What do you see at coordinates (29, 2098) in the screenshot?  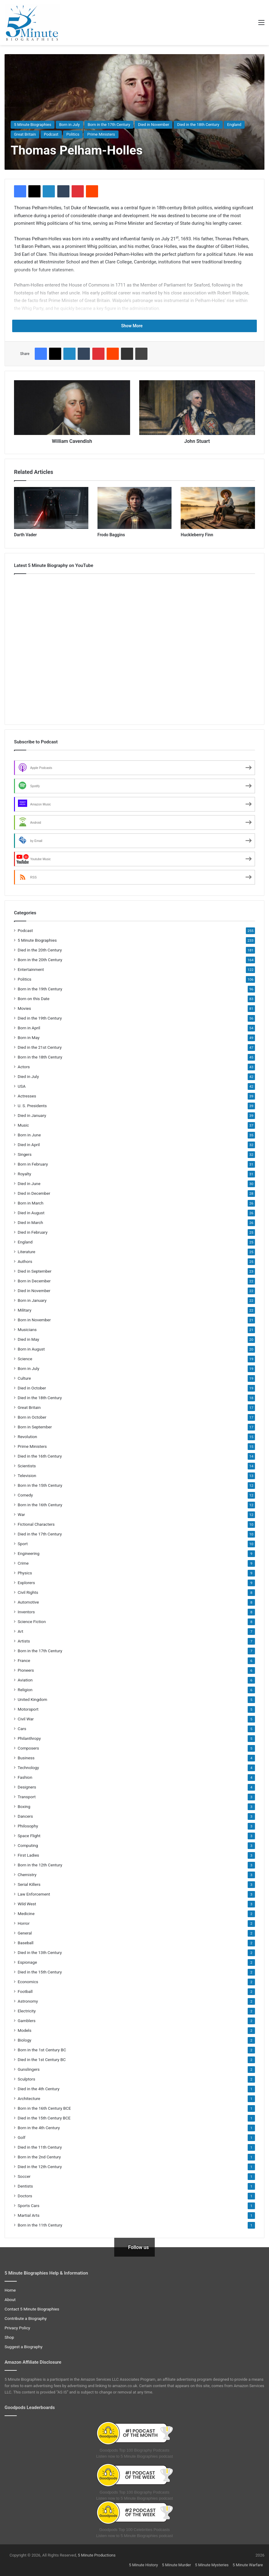 I see `Architecture` at bounding box center [29, 2098].